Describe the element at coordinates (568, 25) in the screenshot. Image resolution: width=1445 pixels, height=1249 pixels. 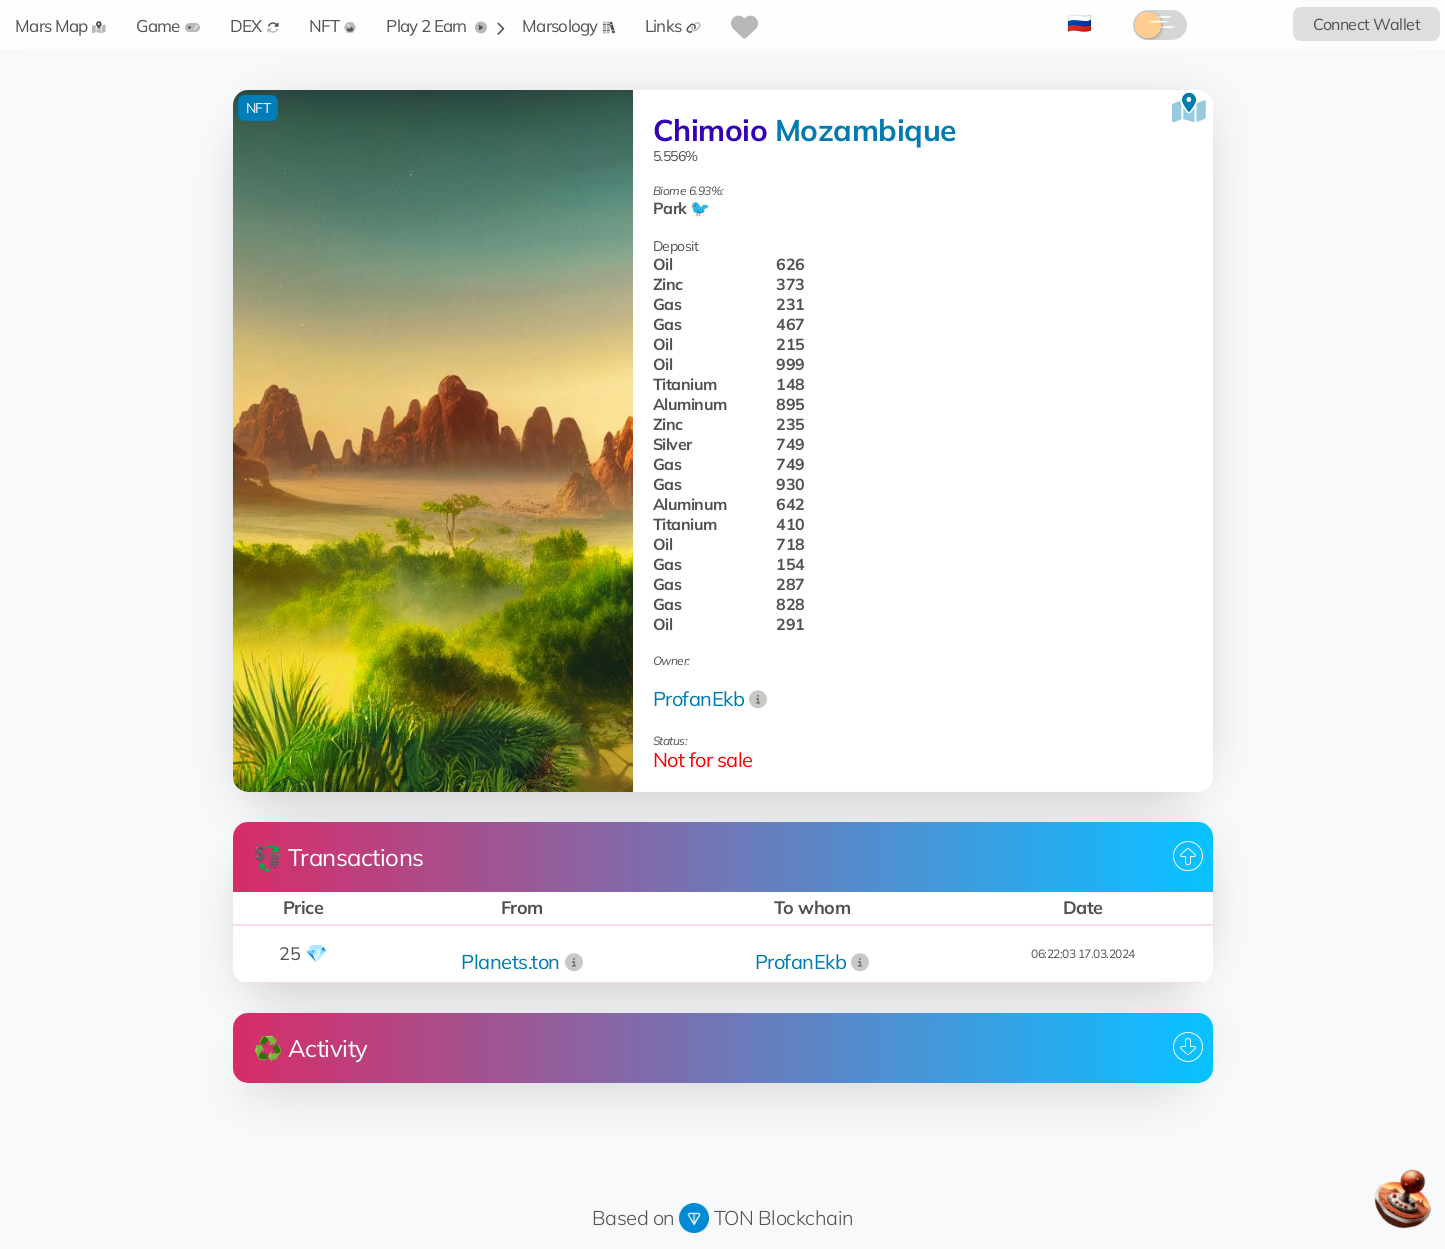
I see `Marsology` at that location.